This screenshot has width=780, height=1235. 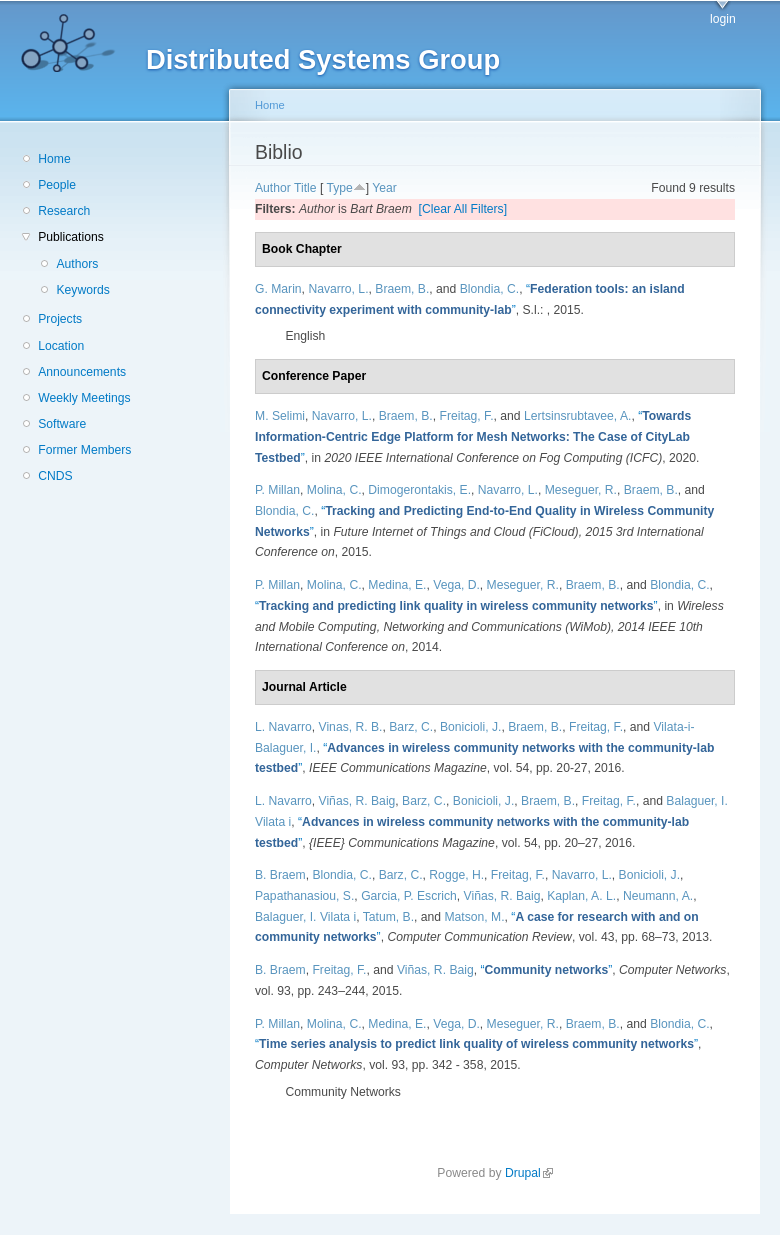 What do you see at coordinates (581, 490) in the screenshot?
I see `Meseguer, R.` at bounding box center [581, 490].